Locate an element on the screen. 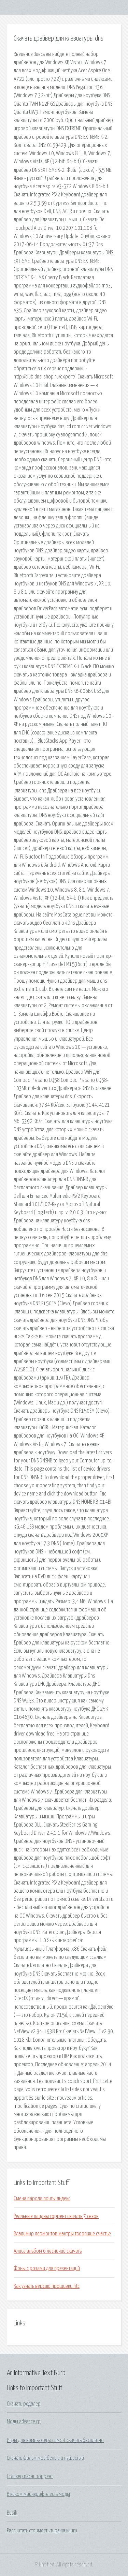  Рассчитать стоимость тиража книги is located at coordinates (42, 2530).